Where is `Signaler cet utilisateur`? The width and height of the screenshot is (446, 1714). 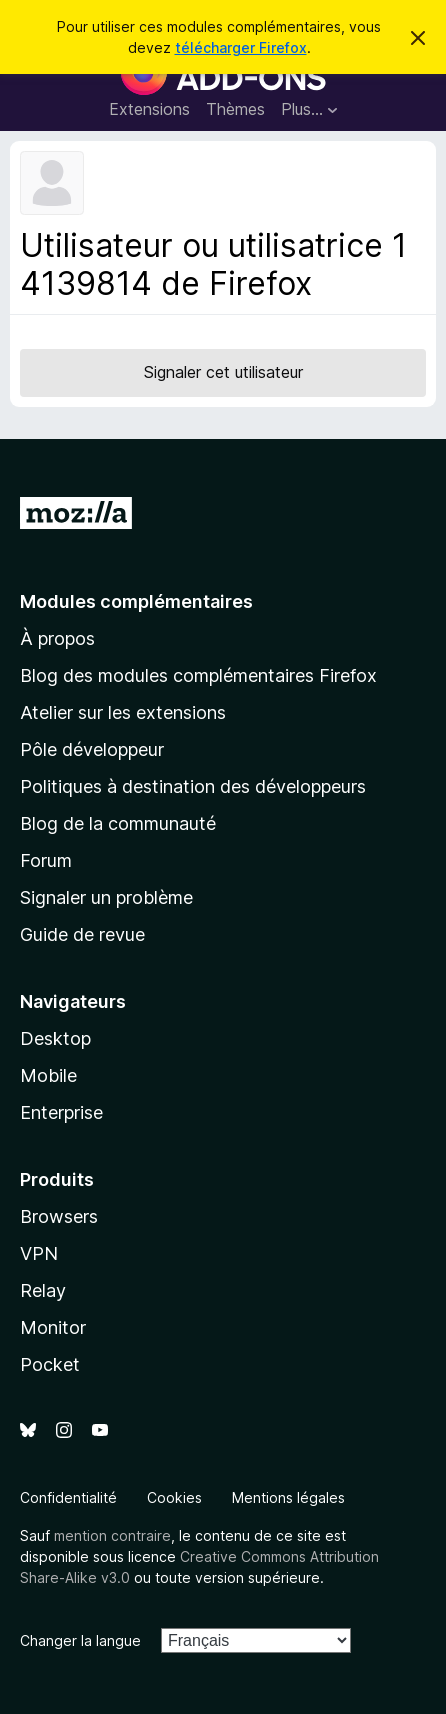
Signaler cet utilisateur is located at coordinates (223, 372).